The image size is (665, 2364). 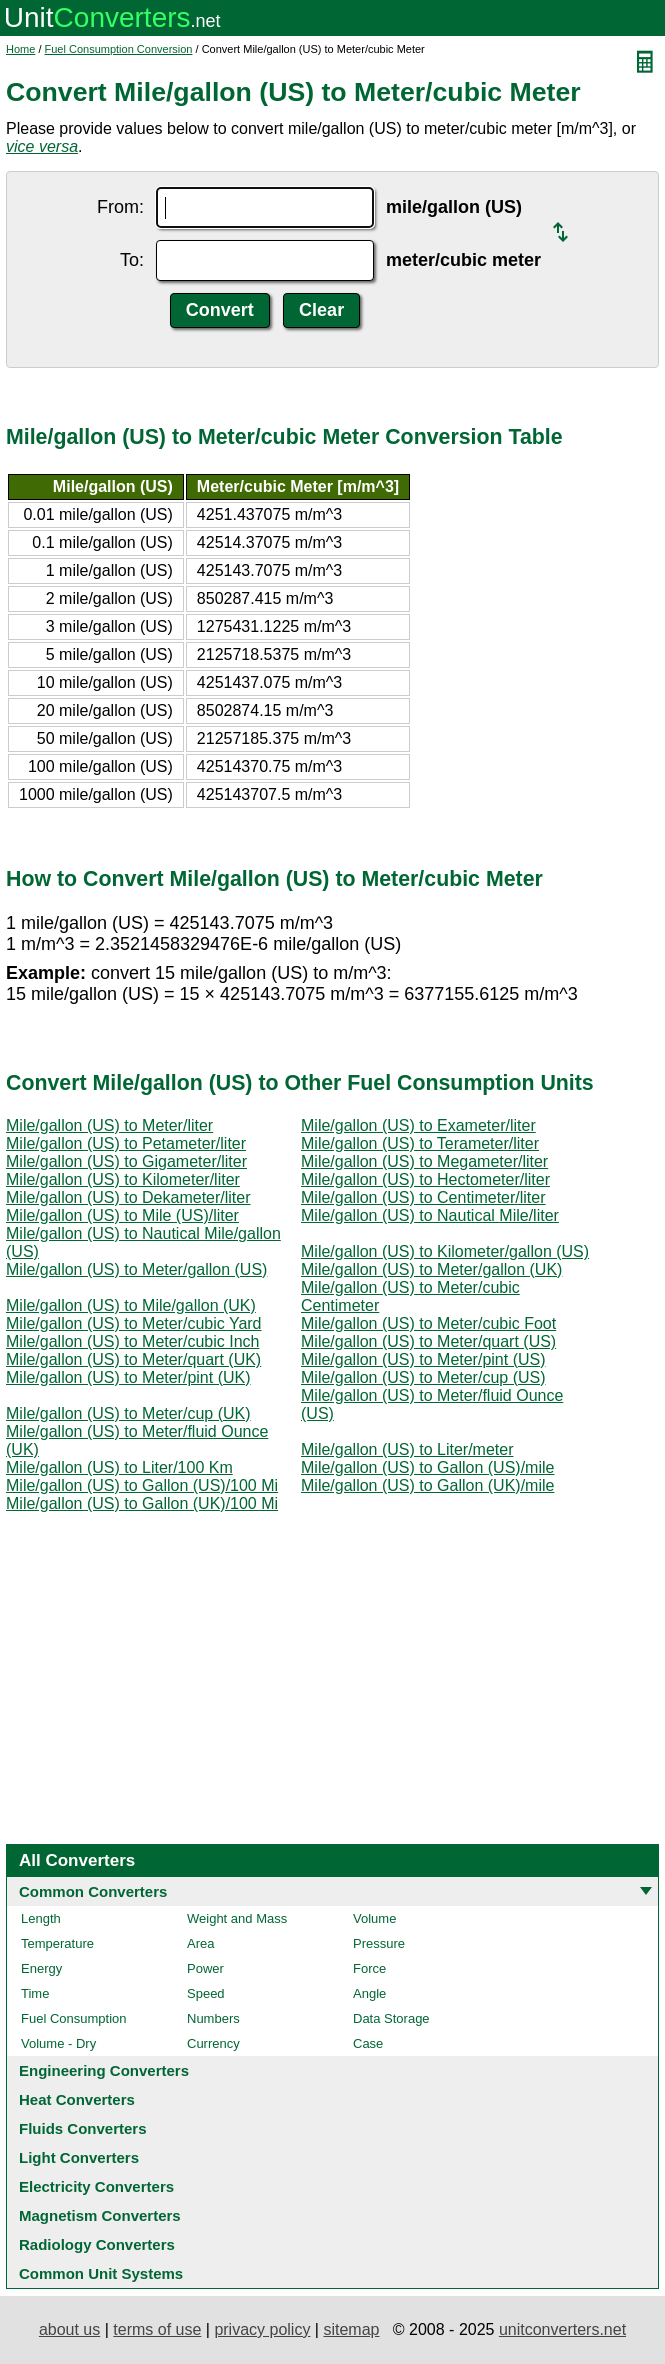 What do you see at coordinates (120, 207) in the screenshot?
I see `From:` at bounding box center [120, 207].